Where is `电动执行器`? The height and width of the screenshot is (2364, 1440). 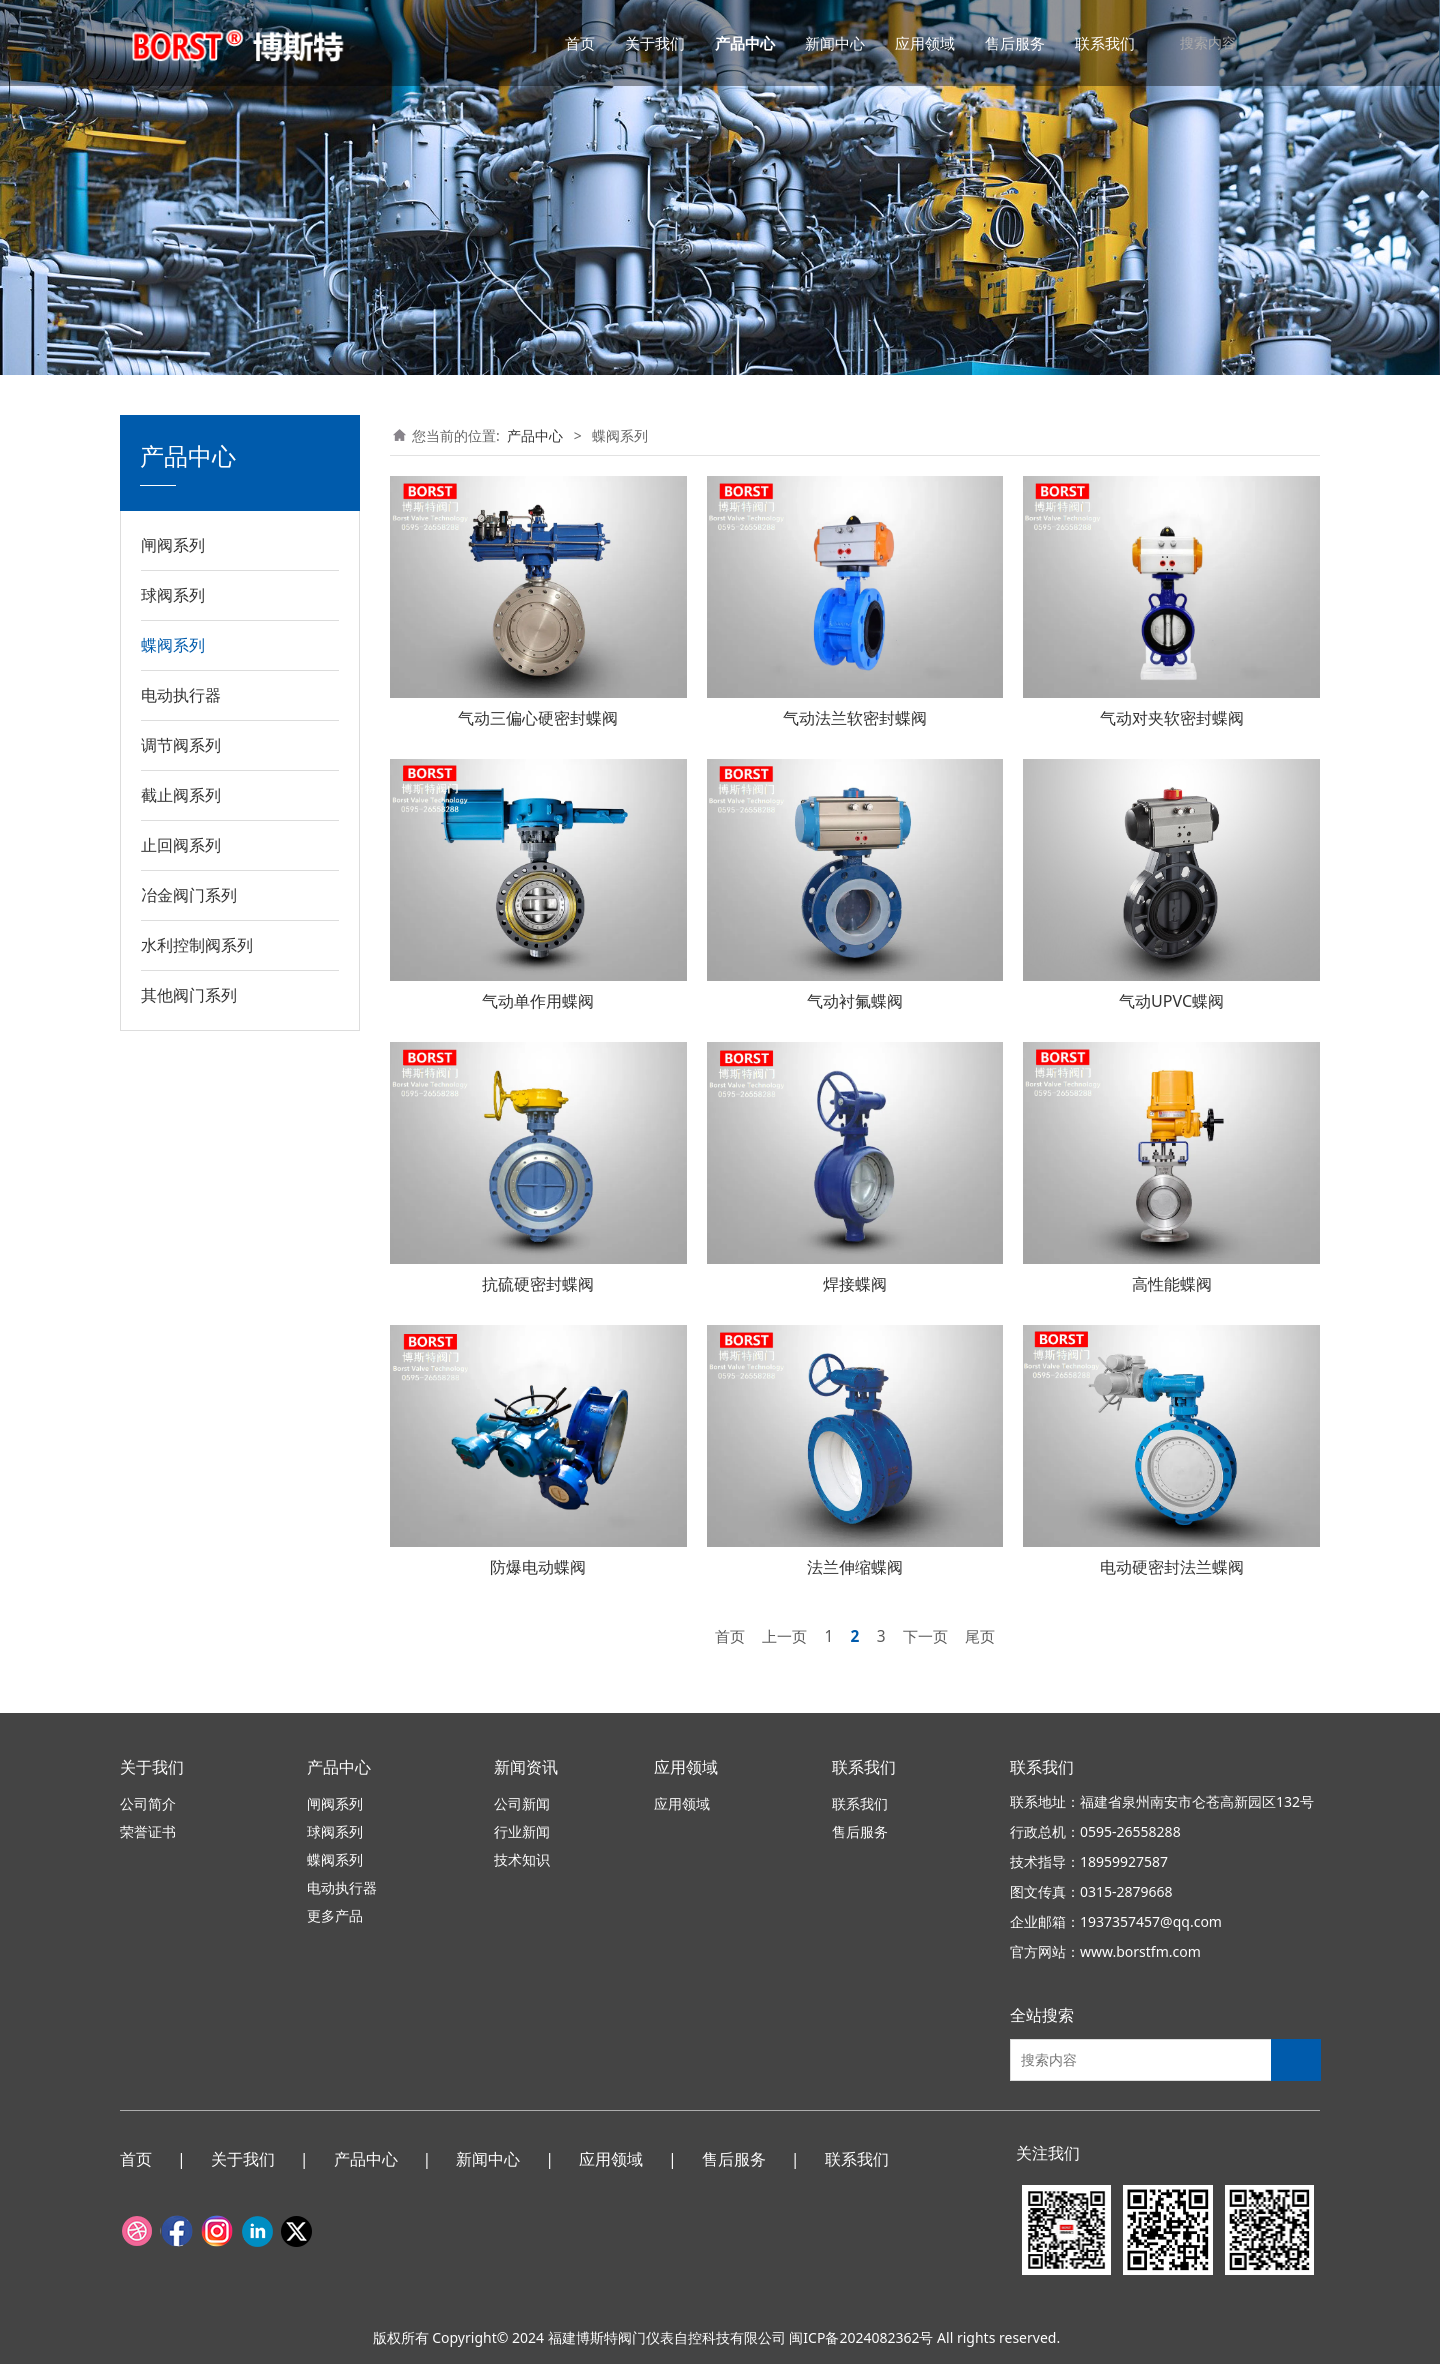 电动执行器 is located at coordinates (181, 695).